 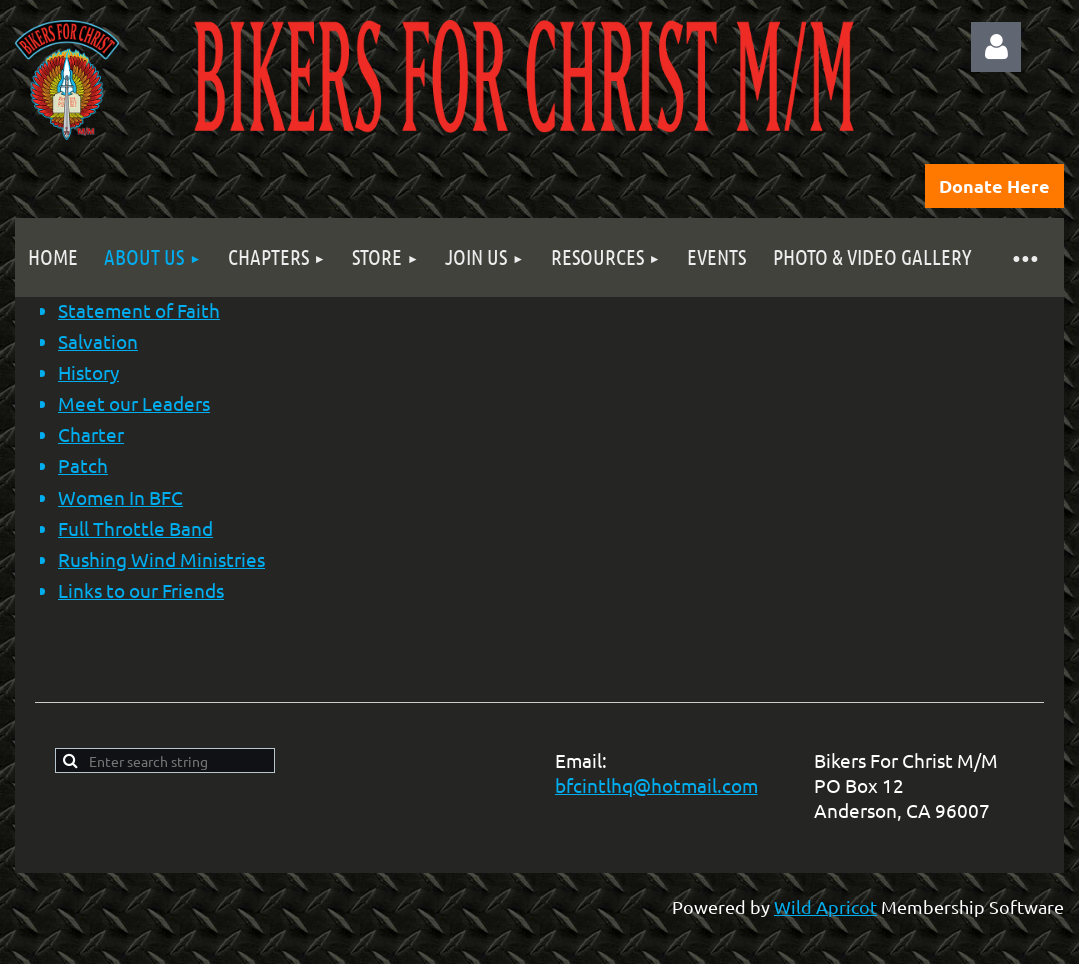 I want to click on Links to our Friends, so click(x=141, y=590).